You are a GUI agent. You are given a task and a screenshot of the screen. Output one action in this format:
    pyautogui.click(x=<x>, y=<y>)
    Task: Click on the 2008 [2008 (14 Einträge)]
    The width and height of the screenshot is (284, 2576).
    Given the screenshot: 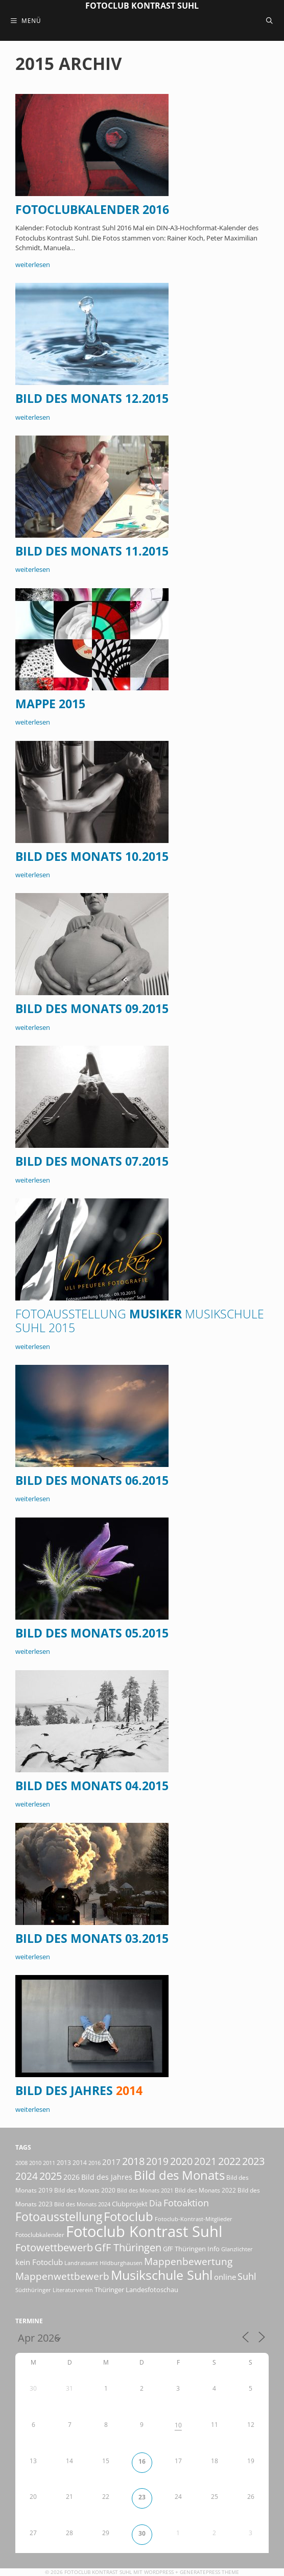 What is the action you would take?
    pyautogui.click(x=21, y=2162)
    